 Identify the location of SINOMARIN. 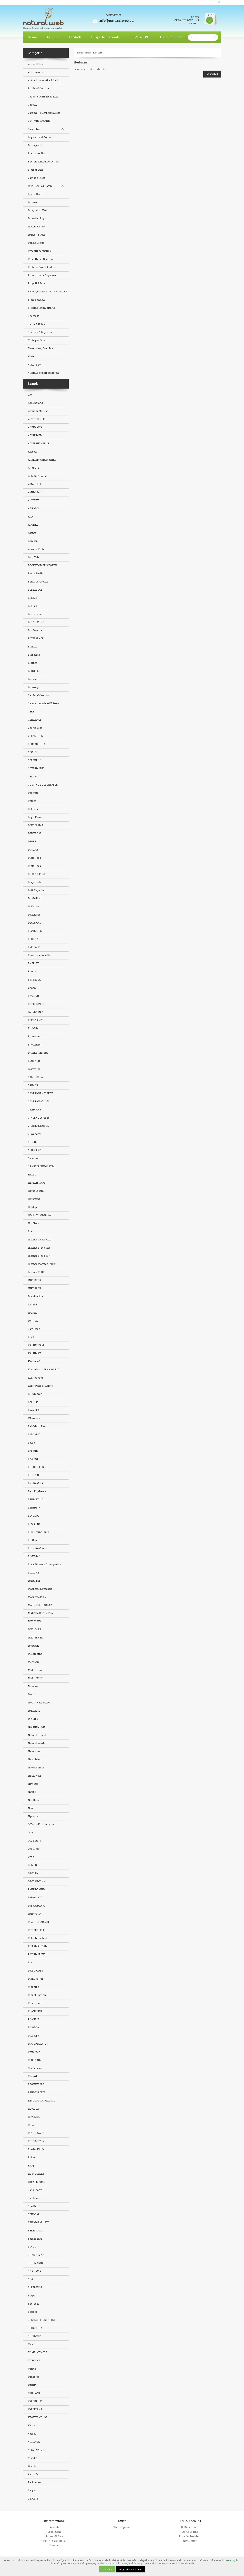
(35, 2263).